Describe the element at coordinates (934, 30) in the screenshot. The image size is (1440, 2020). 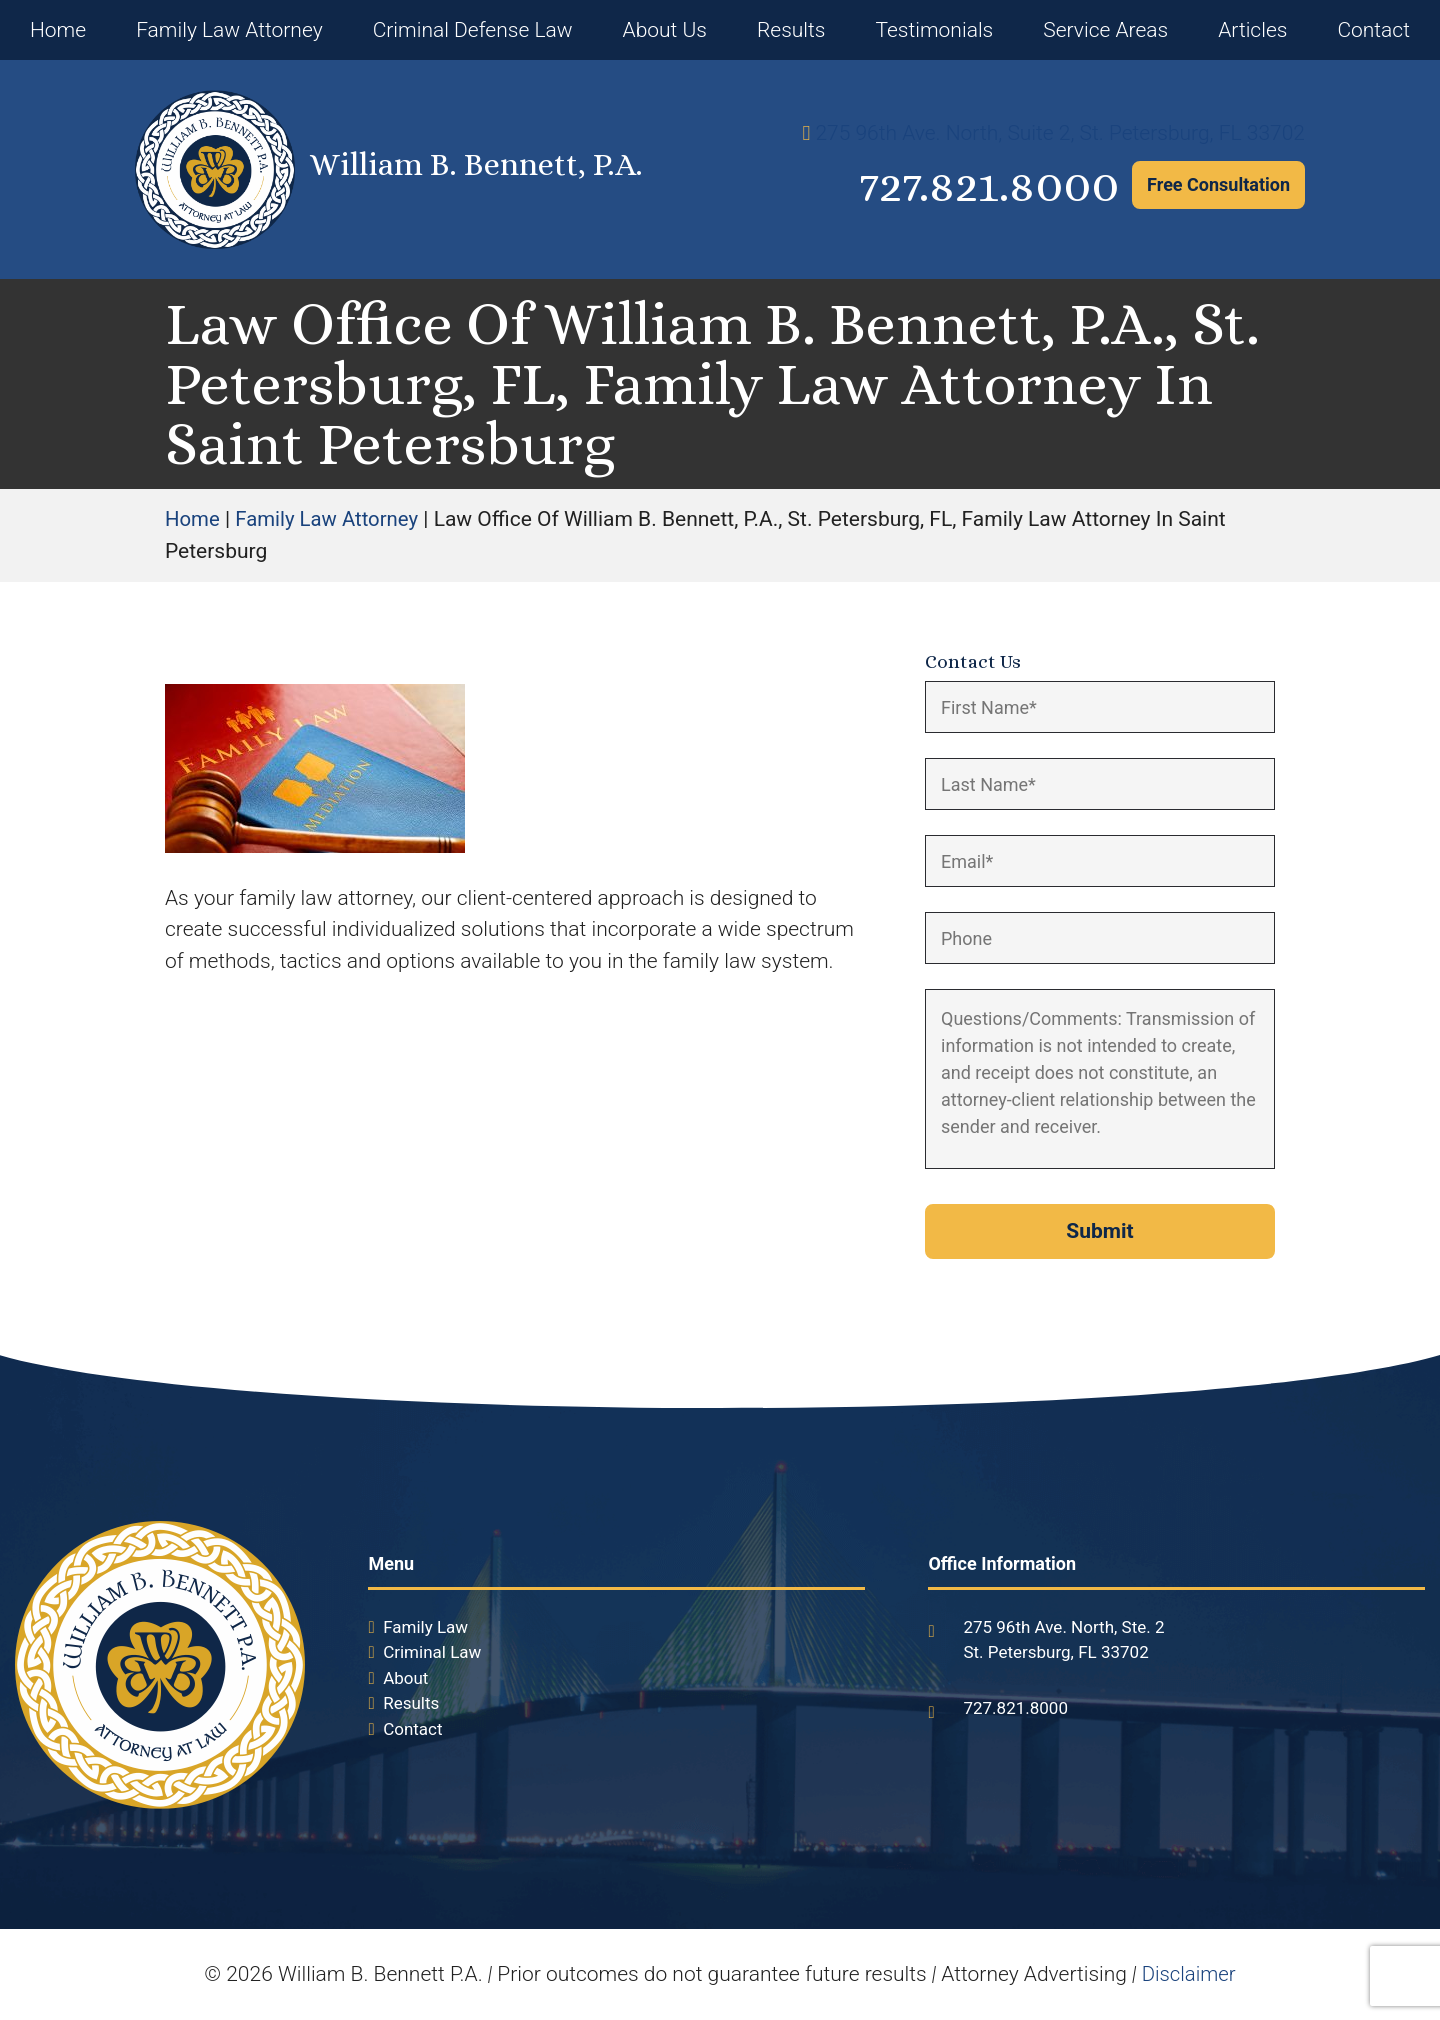
I see `Testimonials` at that location.